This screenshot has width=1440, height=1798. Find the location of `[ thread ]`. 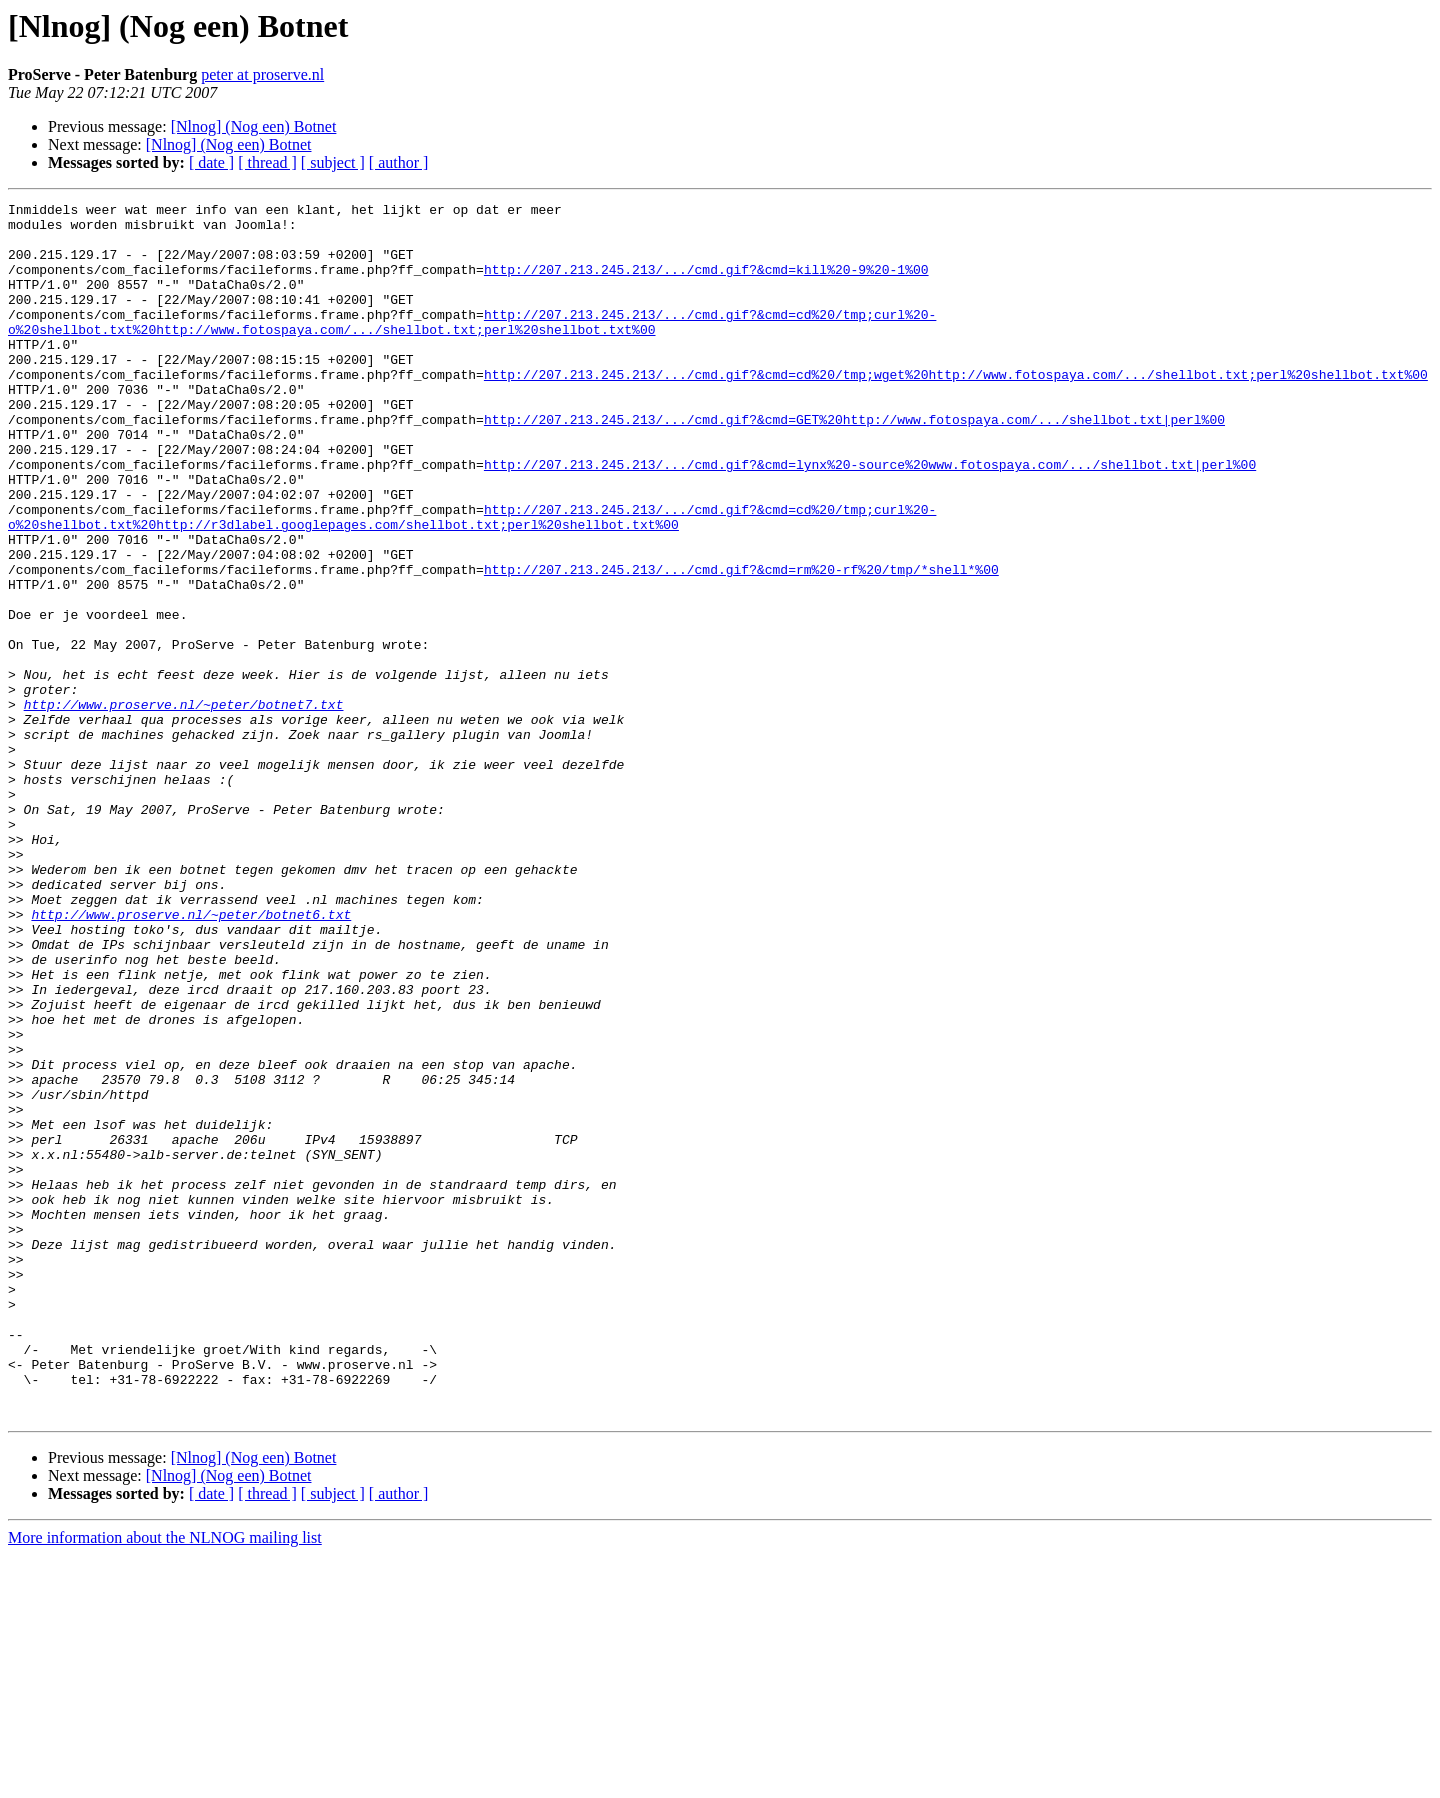

[ thread ] is located at coordinates (267, 162).